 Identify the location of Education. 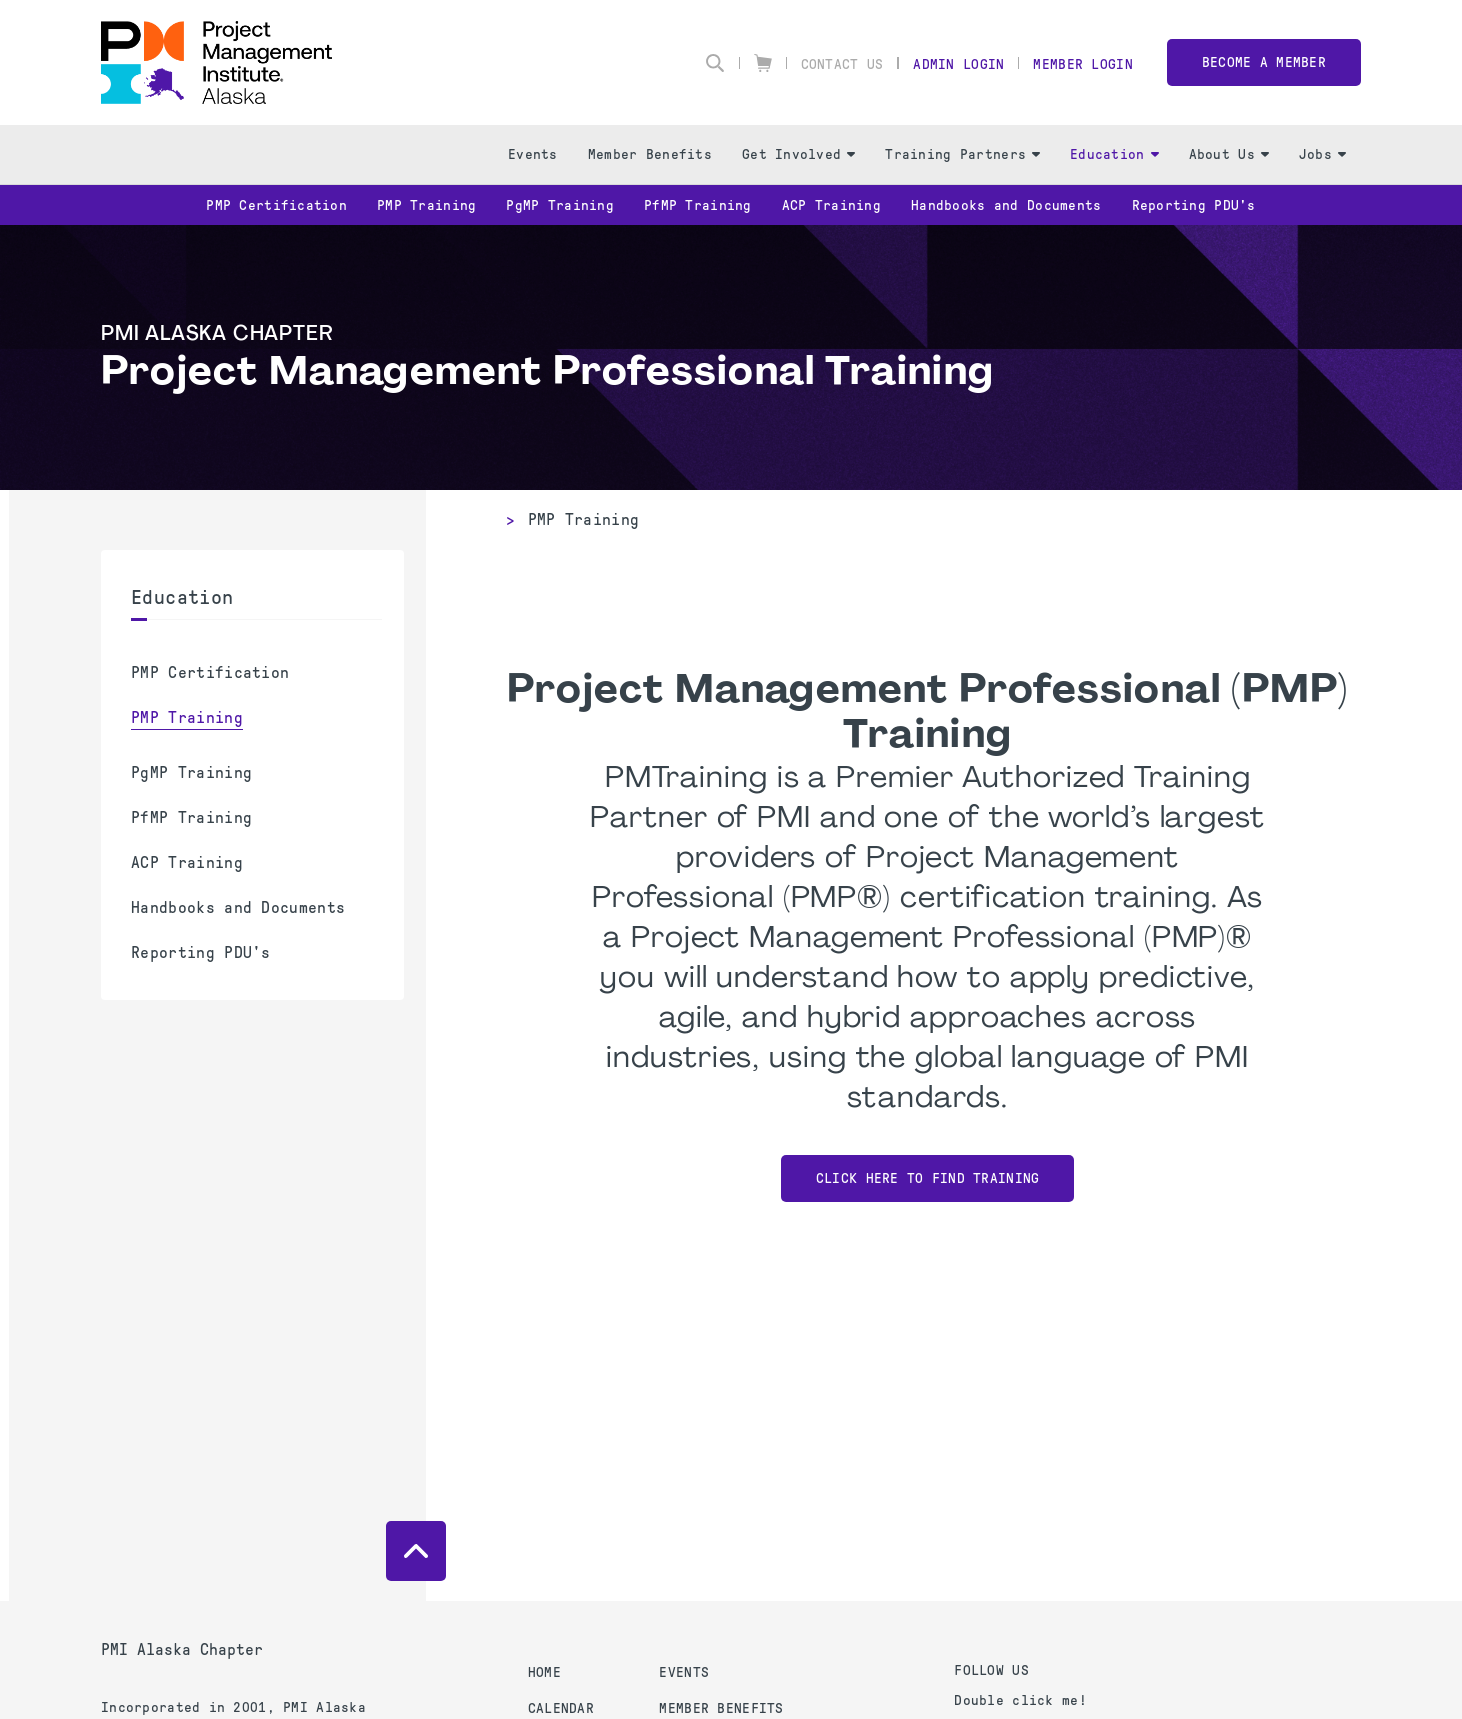
(1114, 154).